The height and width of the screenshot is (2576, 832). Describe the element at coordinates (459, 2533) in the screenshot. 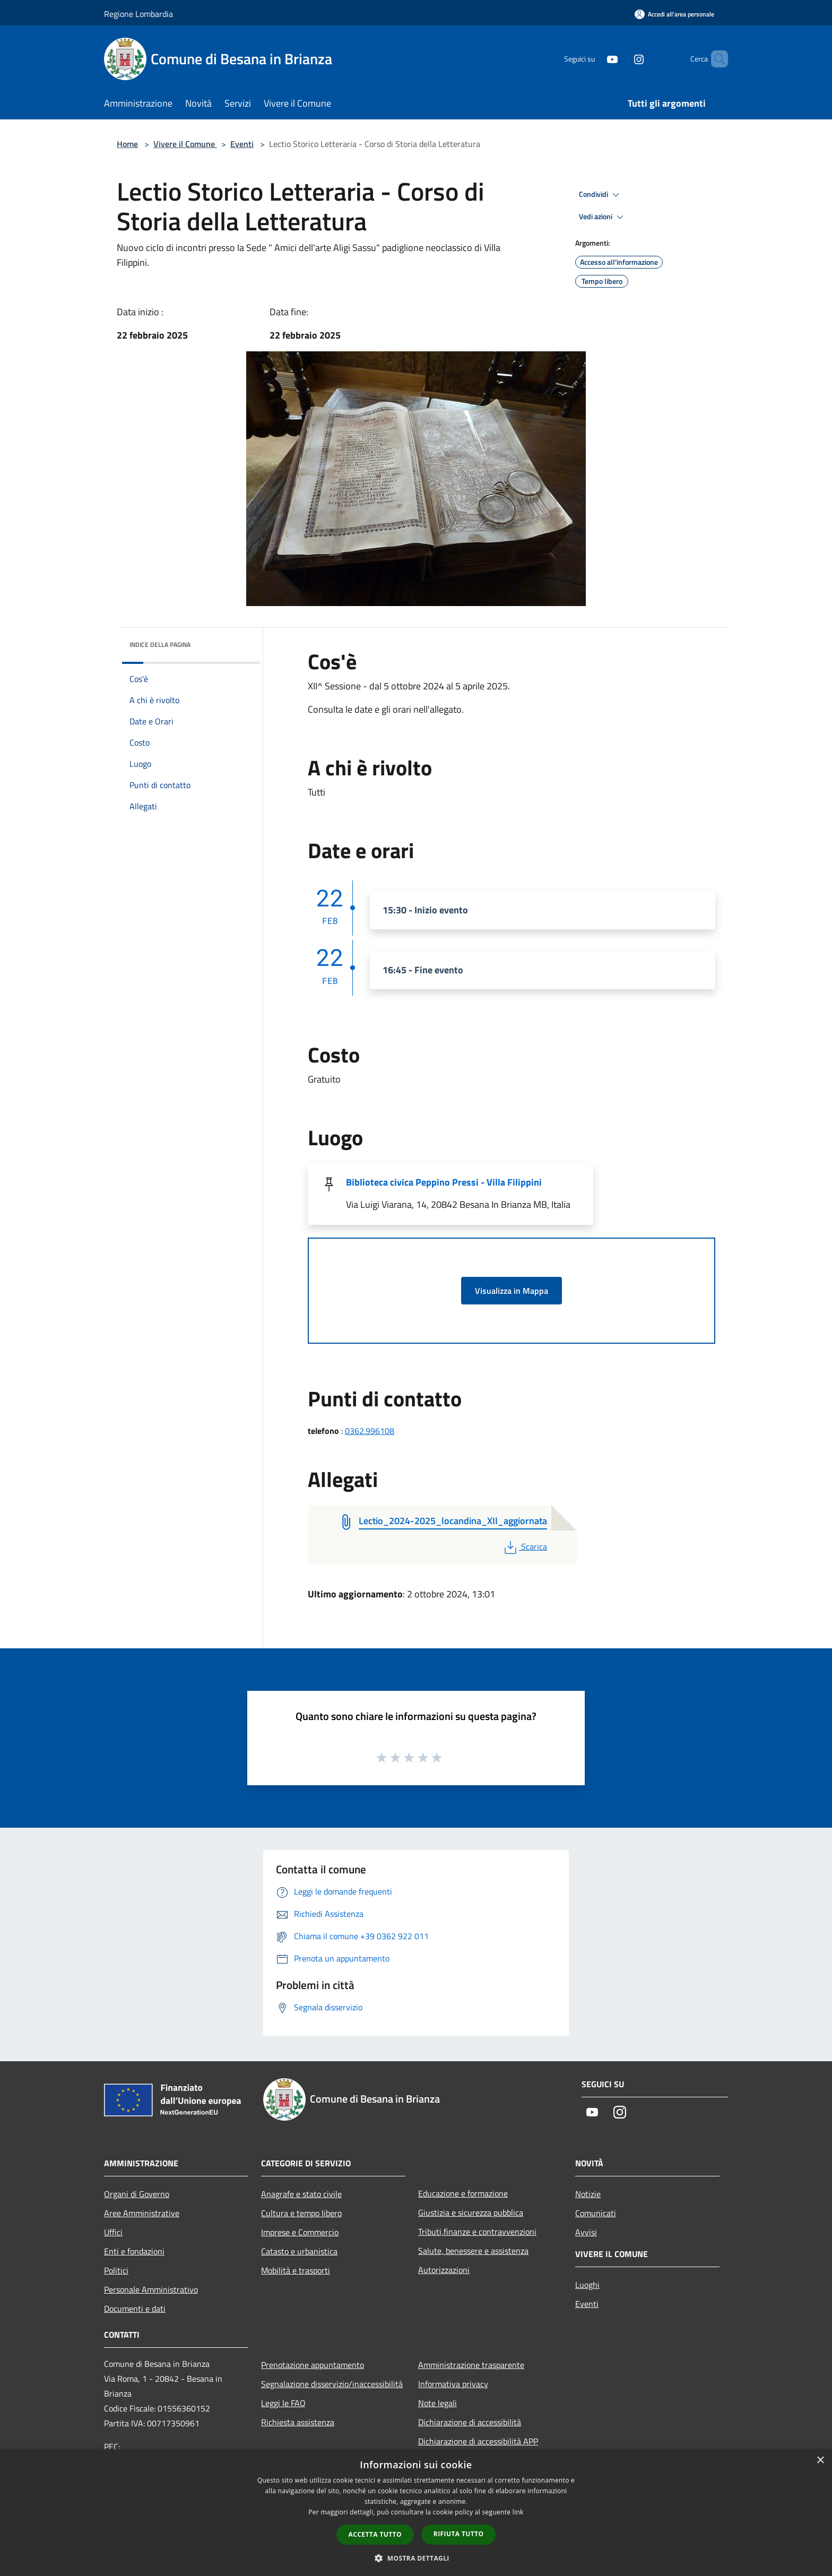

I see `Rifiuta tutto [button]` at that location.